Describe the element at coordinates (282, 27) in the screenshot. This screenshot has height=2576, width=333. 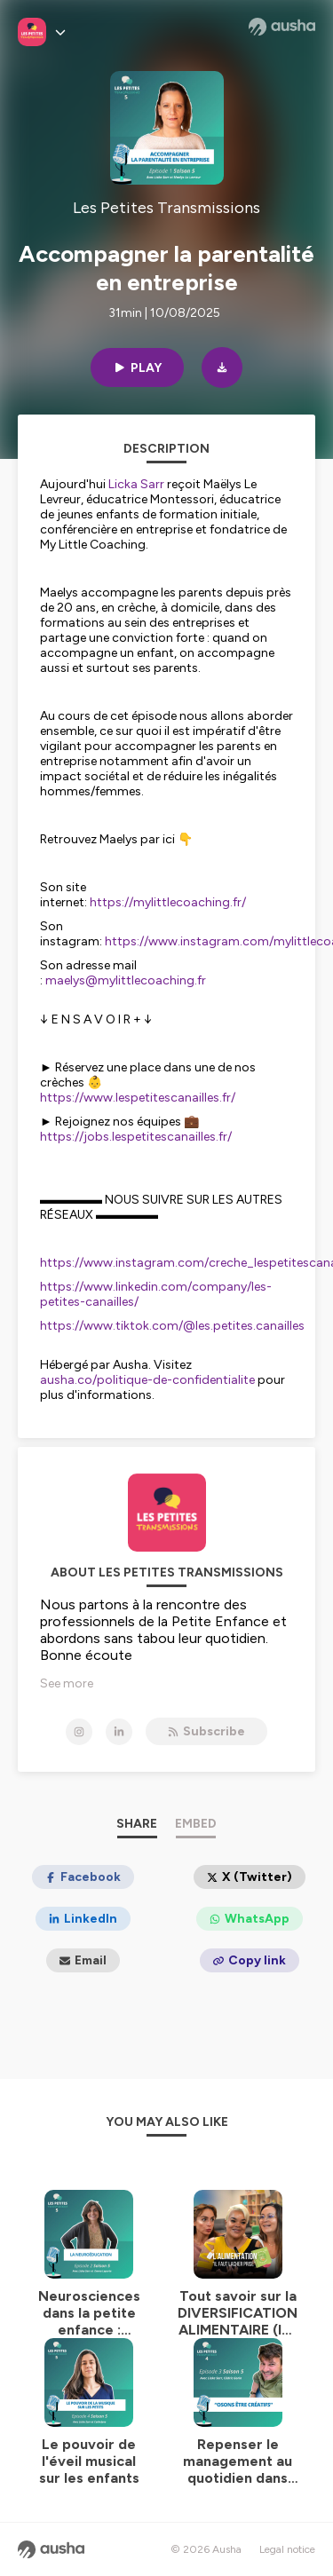
I see `[Ausha website]` at that location.